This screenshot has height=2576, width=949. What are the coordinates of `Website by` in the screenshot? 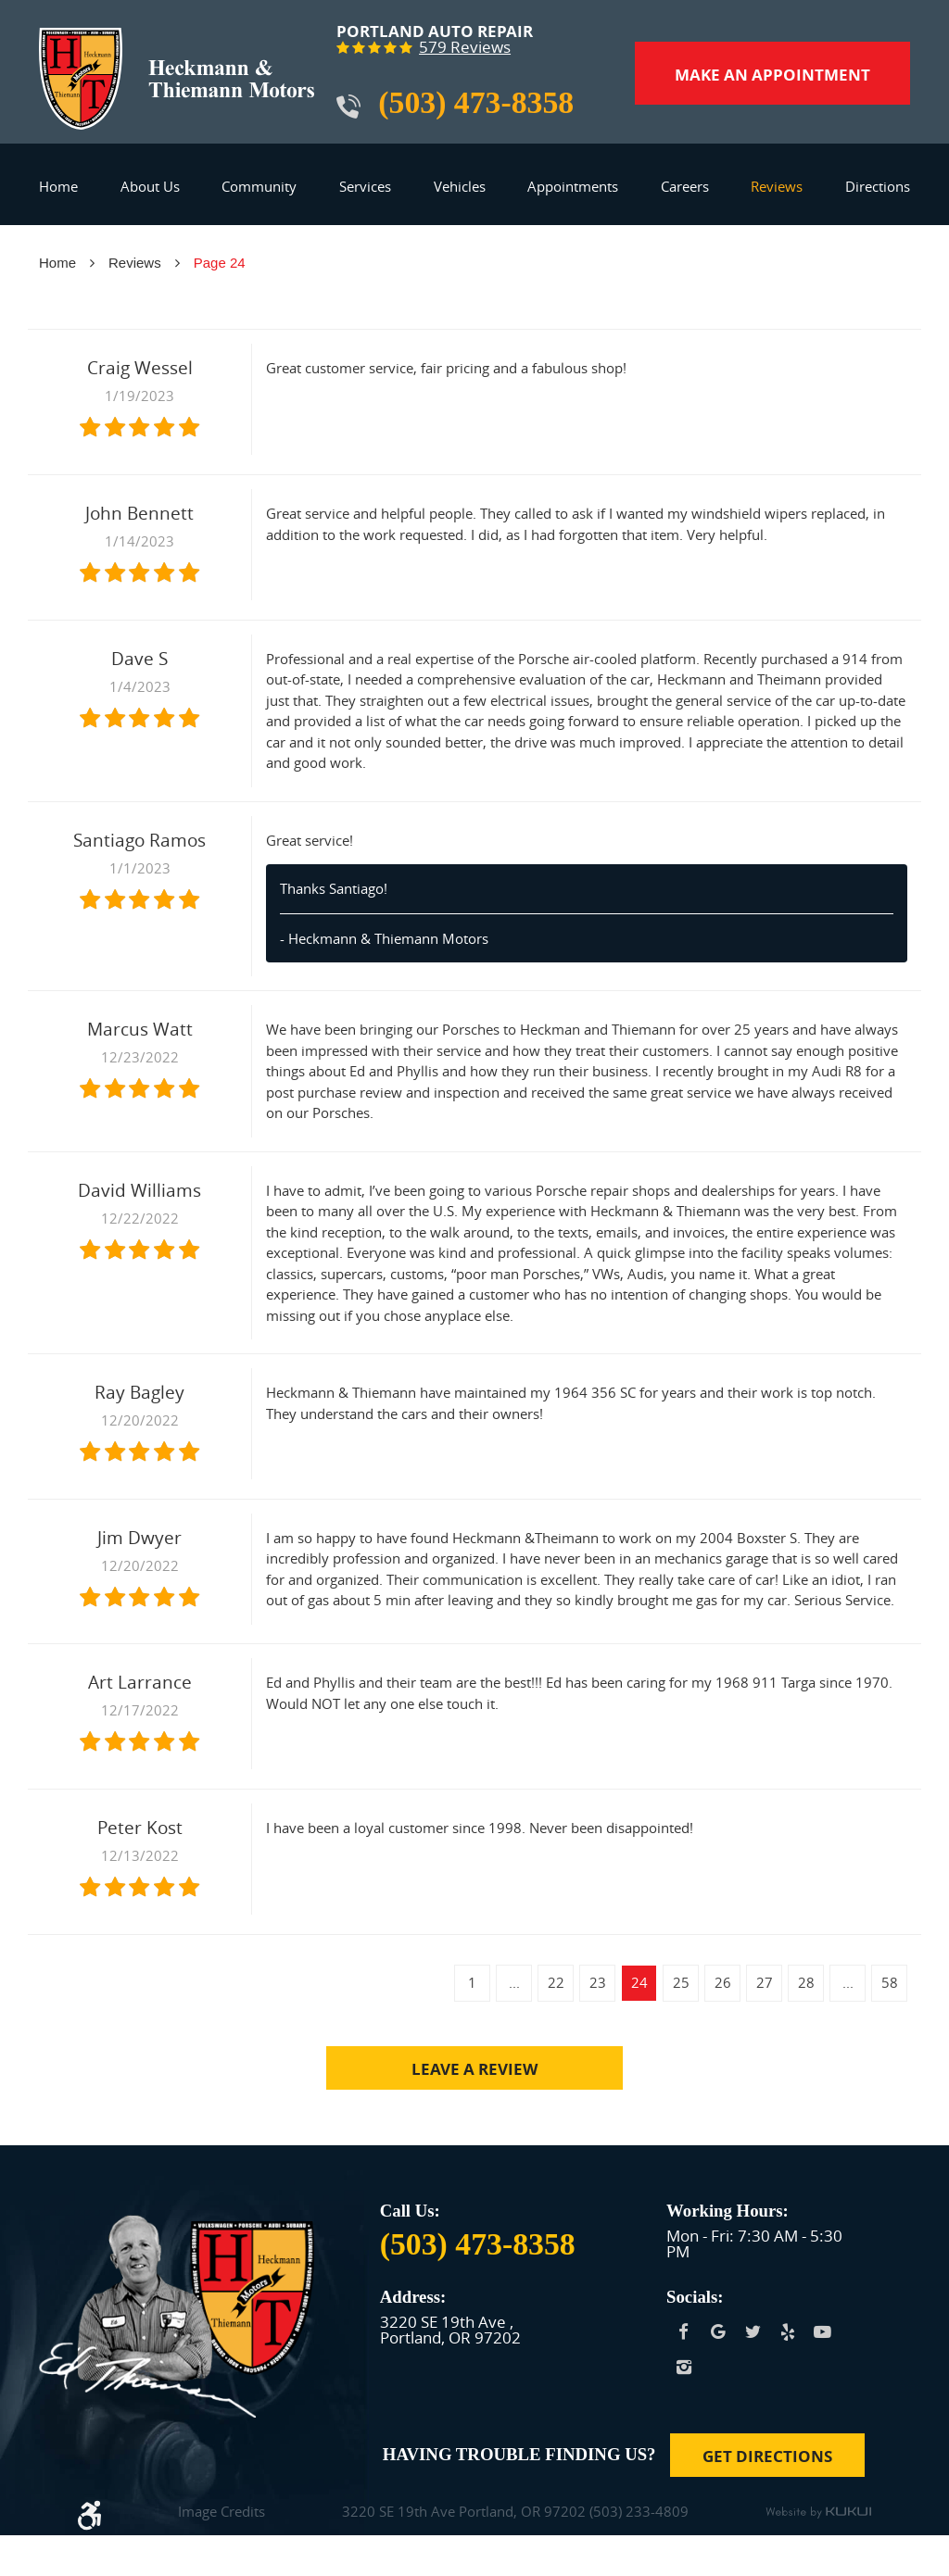 It's located at (818, 2513).